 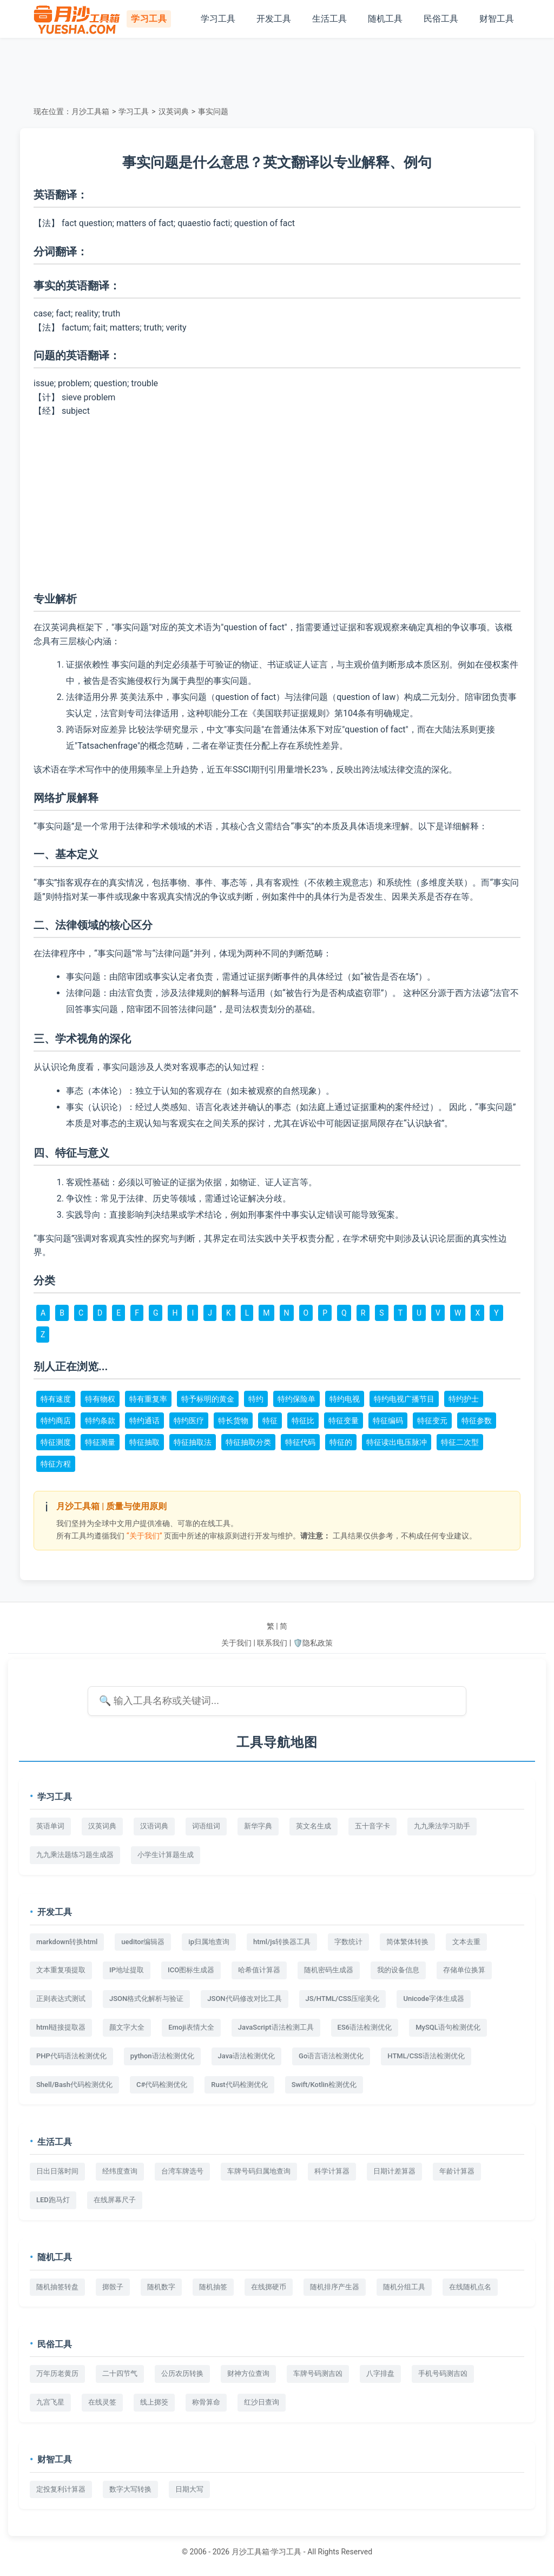 I want to click on PHP代码语法检测优化, so click(x=71, y=2056).